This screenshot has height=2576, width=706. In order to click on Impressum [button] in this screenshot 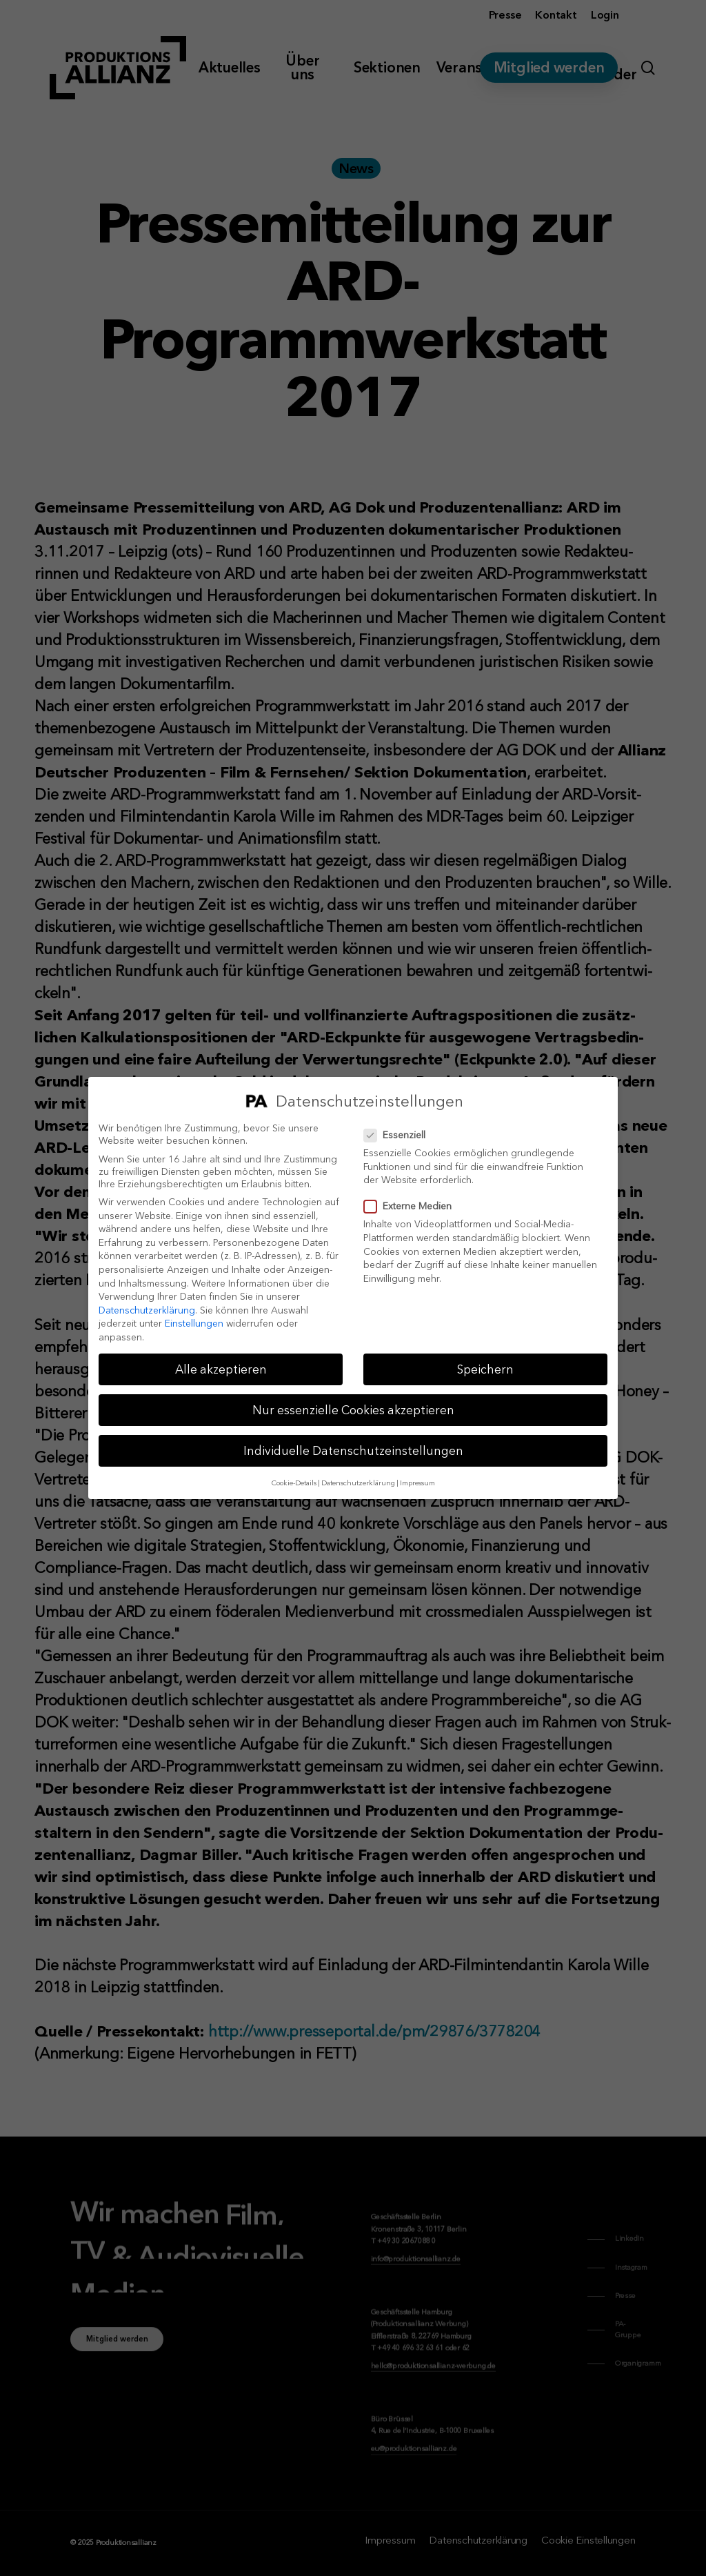, I will do `click(417, 1482)`.